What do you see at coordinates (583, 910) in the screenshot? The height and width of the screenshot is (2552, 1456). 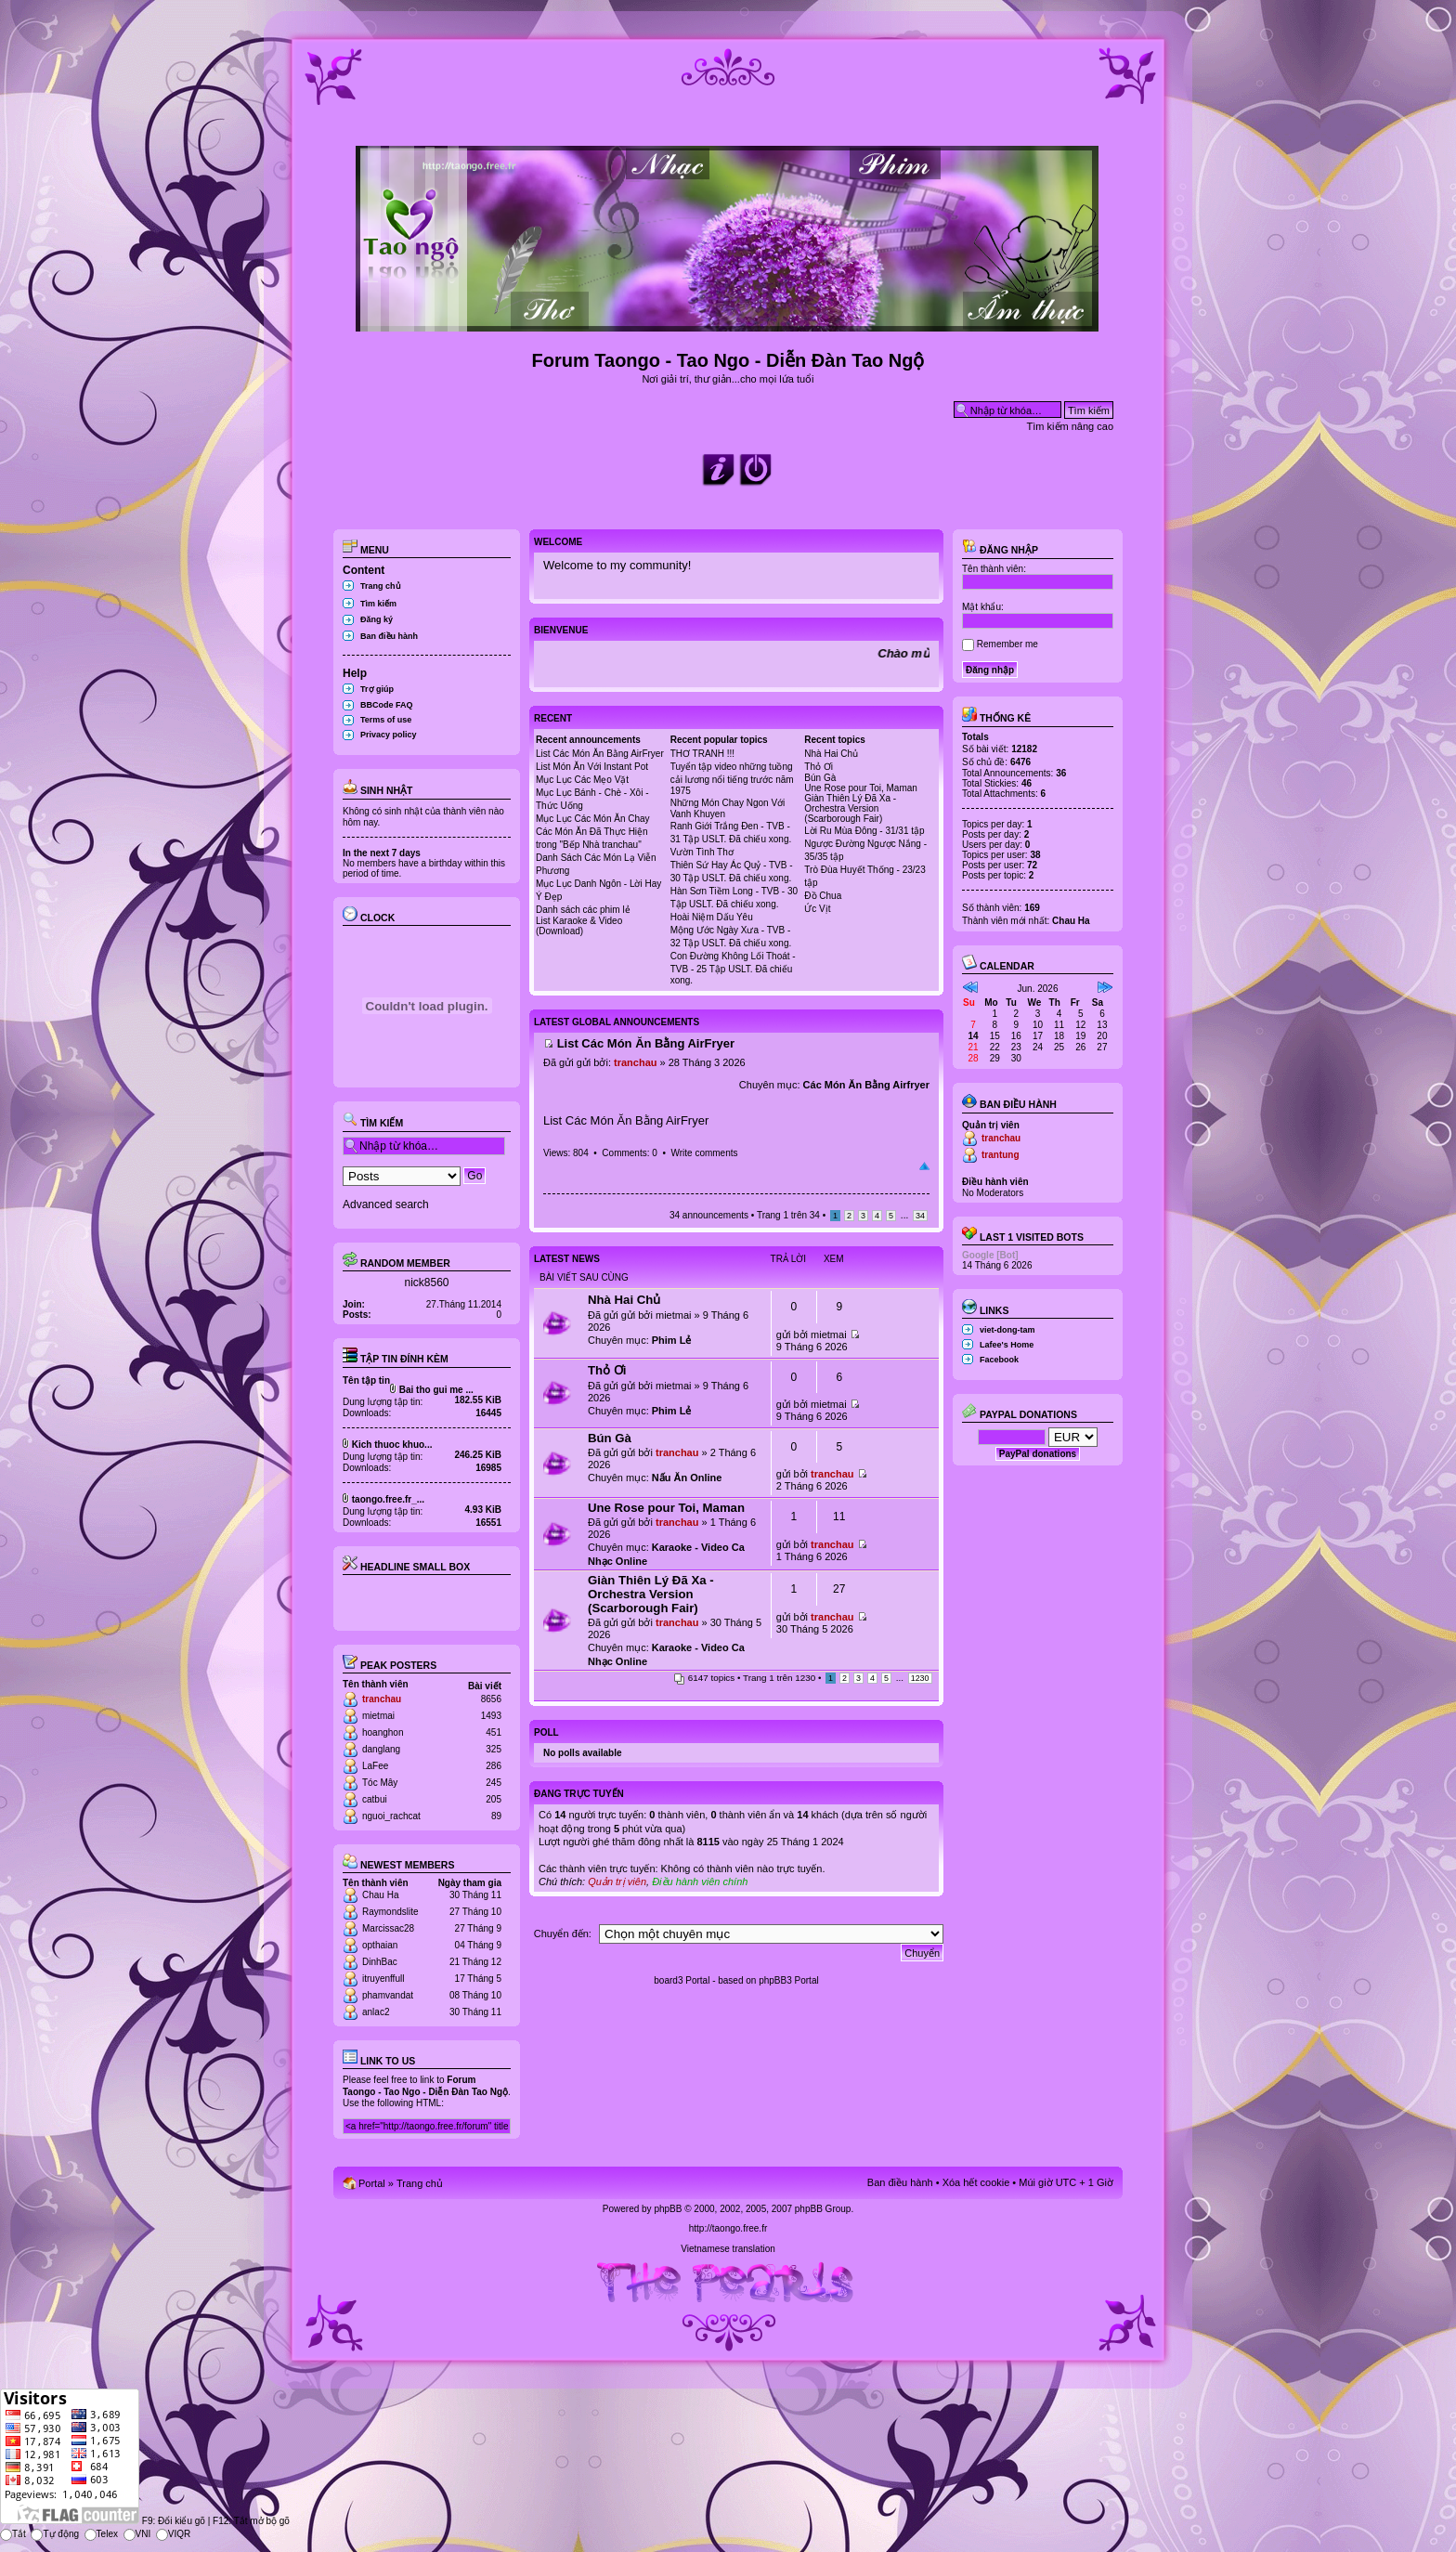 I see `Danh sách các phim lẻ` at bounding box center [583, 910].